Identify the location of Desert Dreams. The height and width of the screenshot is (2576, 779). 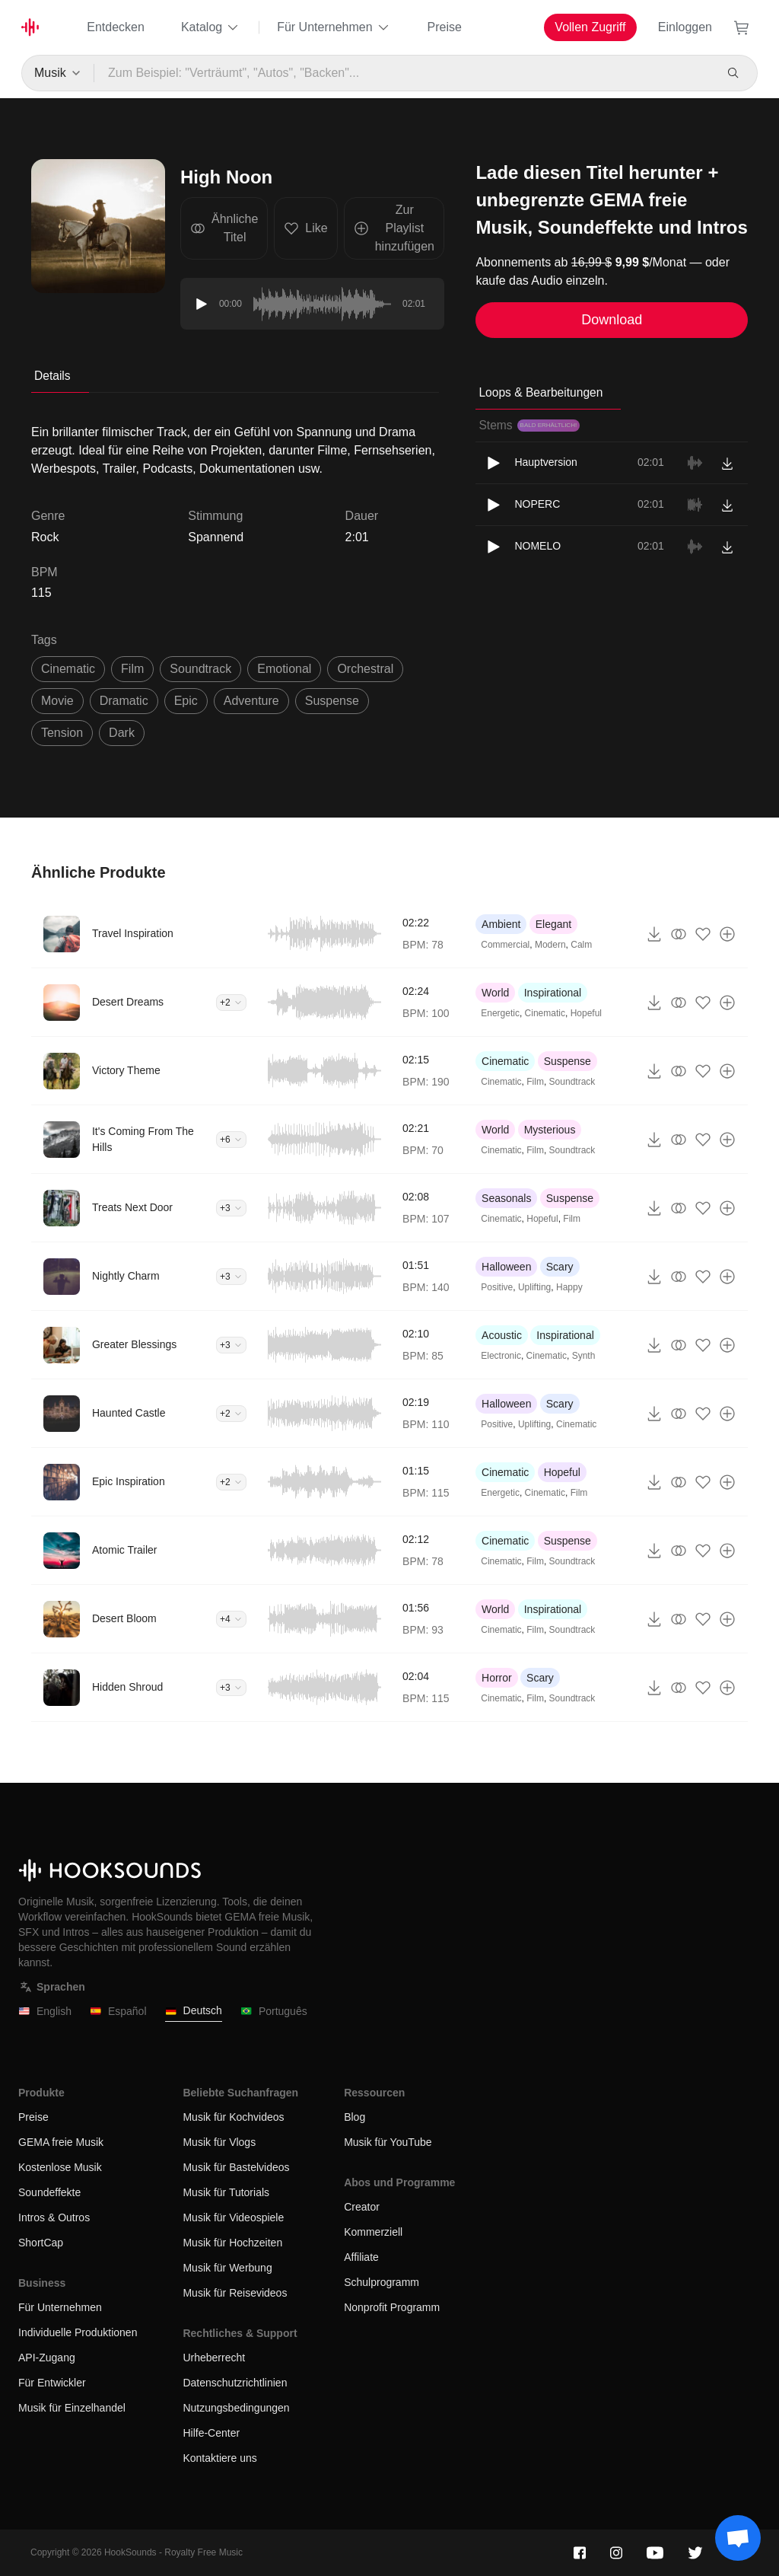
(128, 1002).